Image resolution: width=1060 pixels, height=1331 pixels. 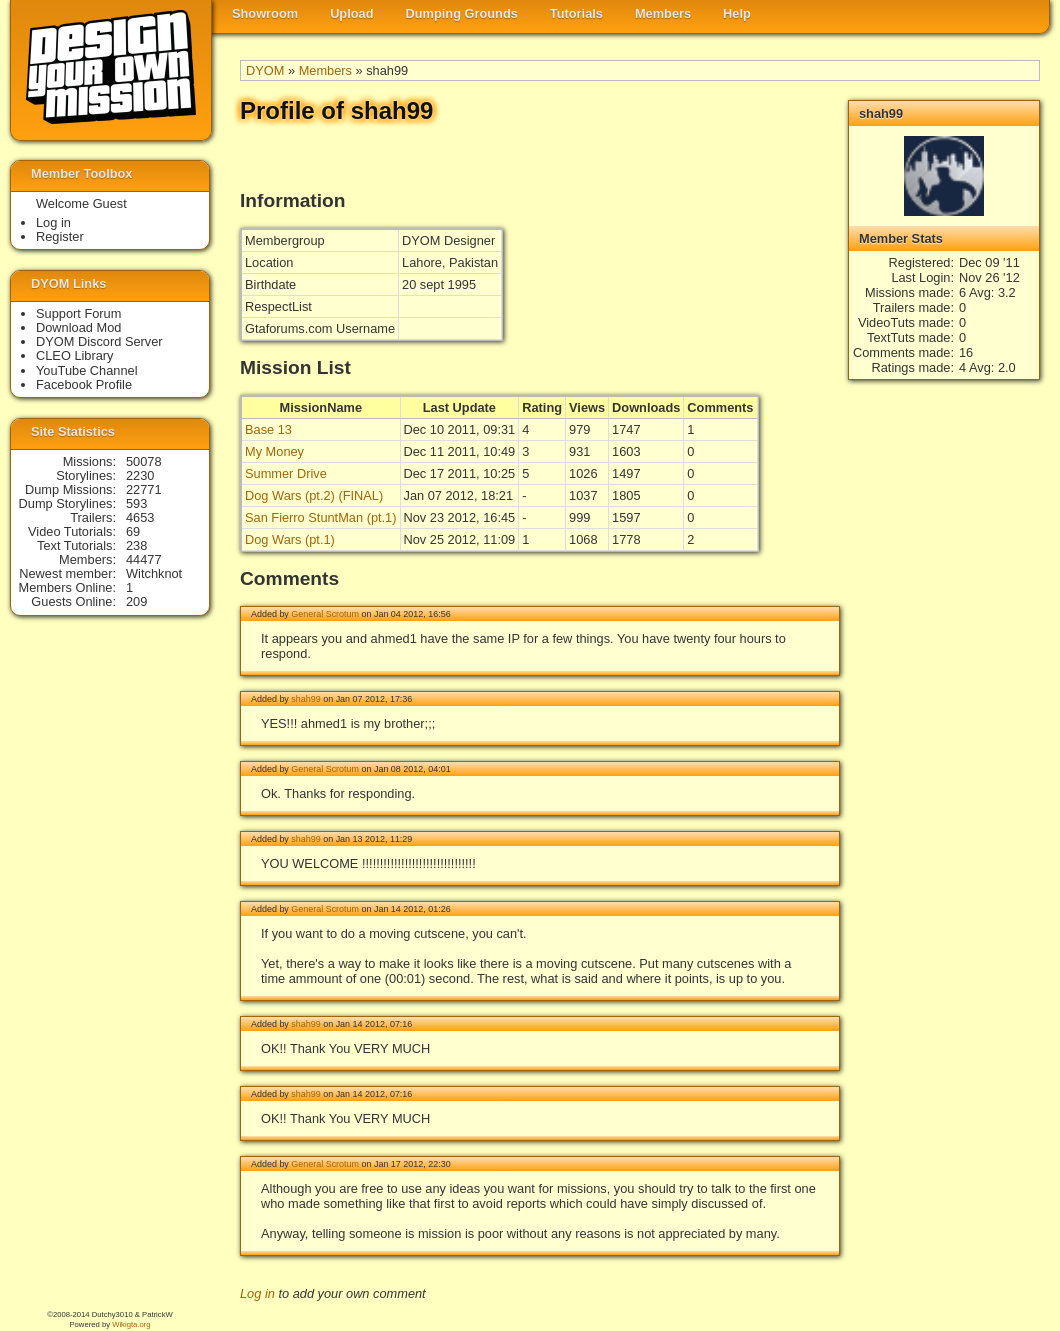 What do you see at coordinates (351, 13) in the screenshot?
I see `Upload` at bounding box center [351, 13].